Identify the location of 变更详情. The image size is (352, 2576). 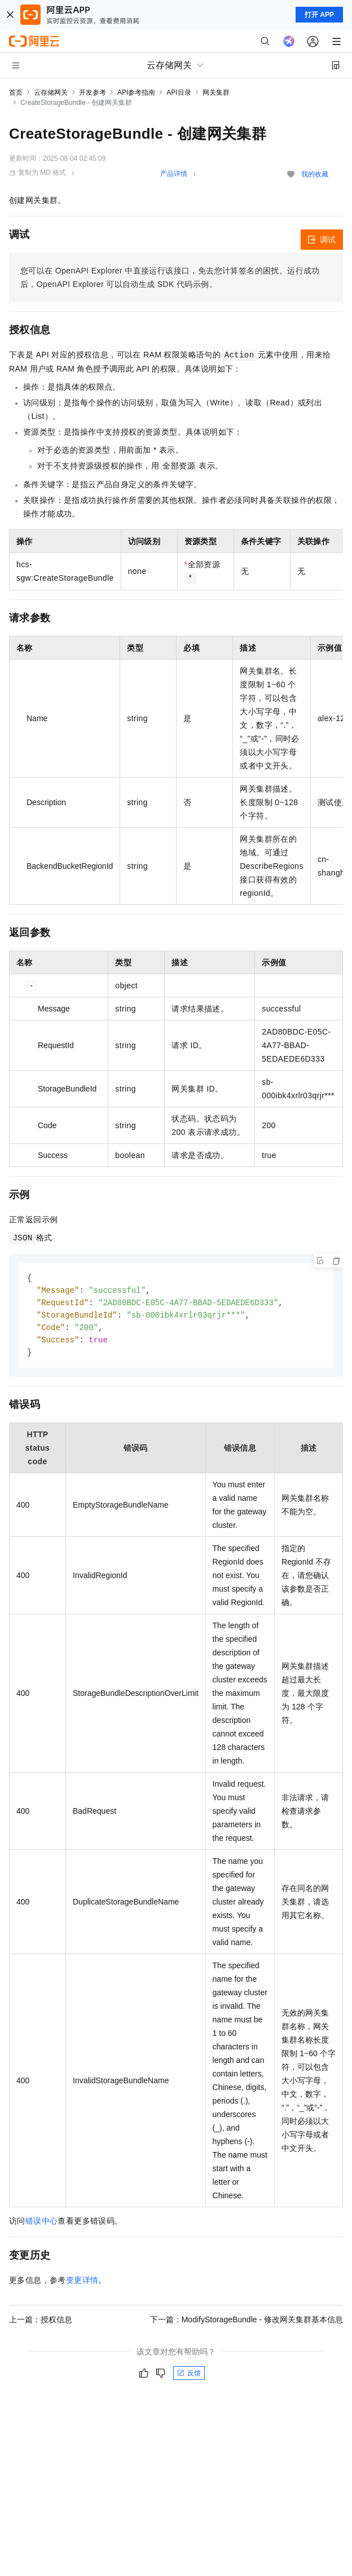
(82, 2283).